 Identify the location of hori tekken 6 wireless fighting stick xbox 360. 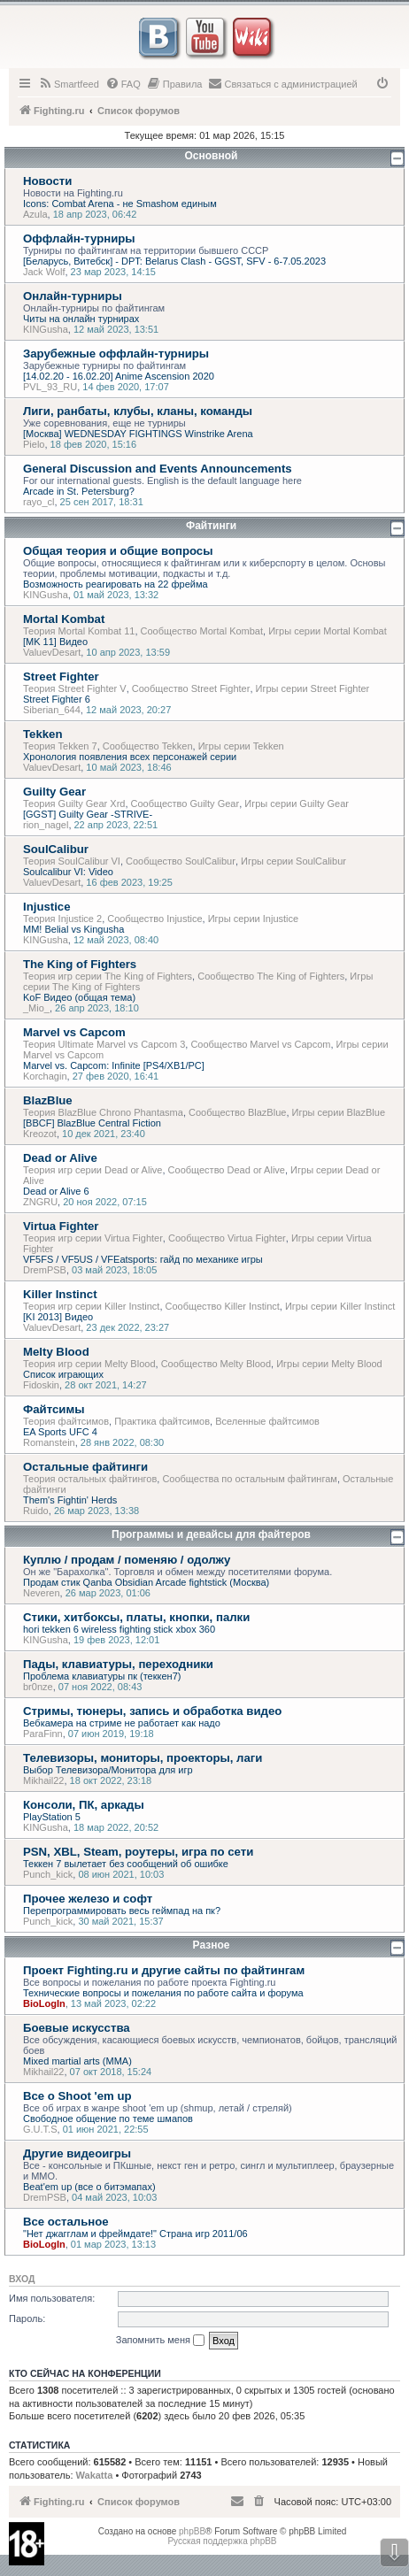
(119, 1629).